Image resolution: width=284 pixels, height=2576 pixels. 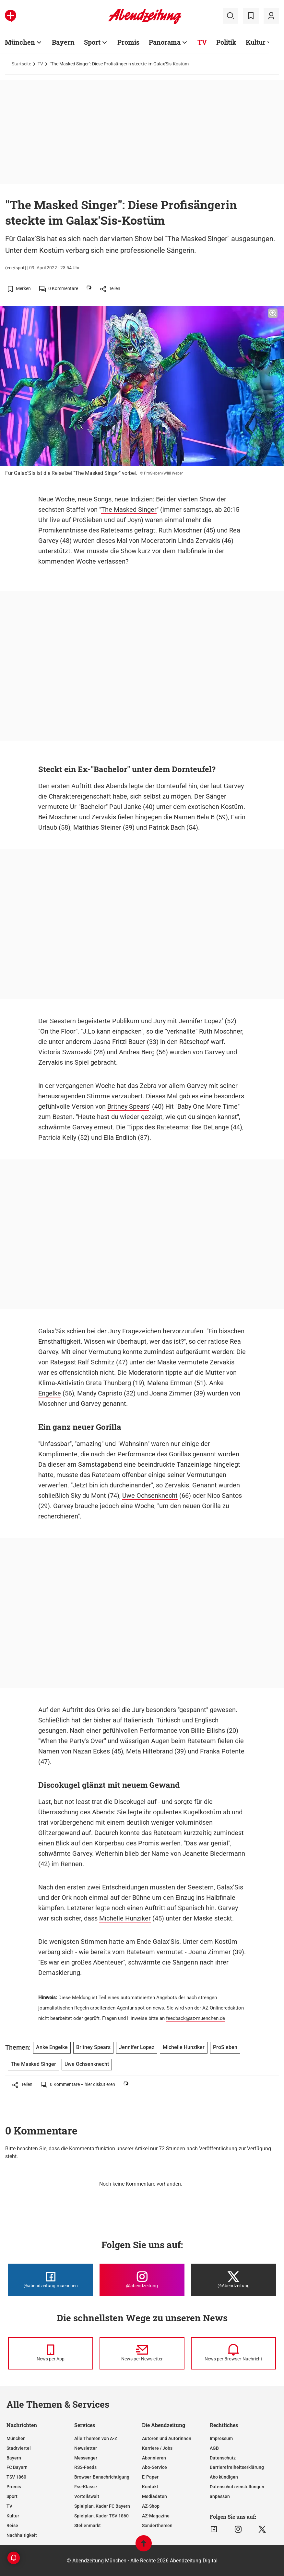 I want to click on The Masked Singer, so click(x=129, y=509).